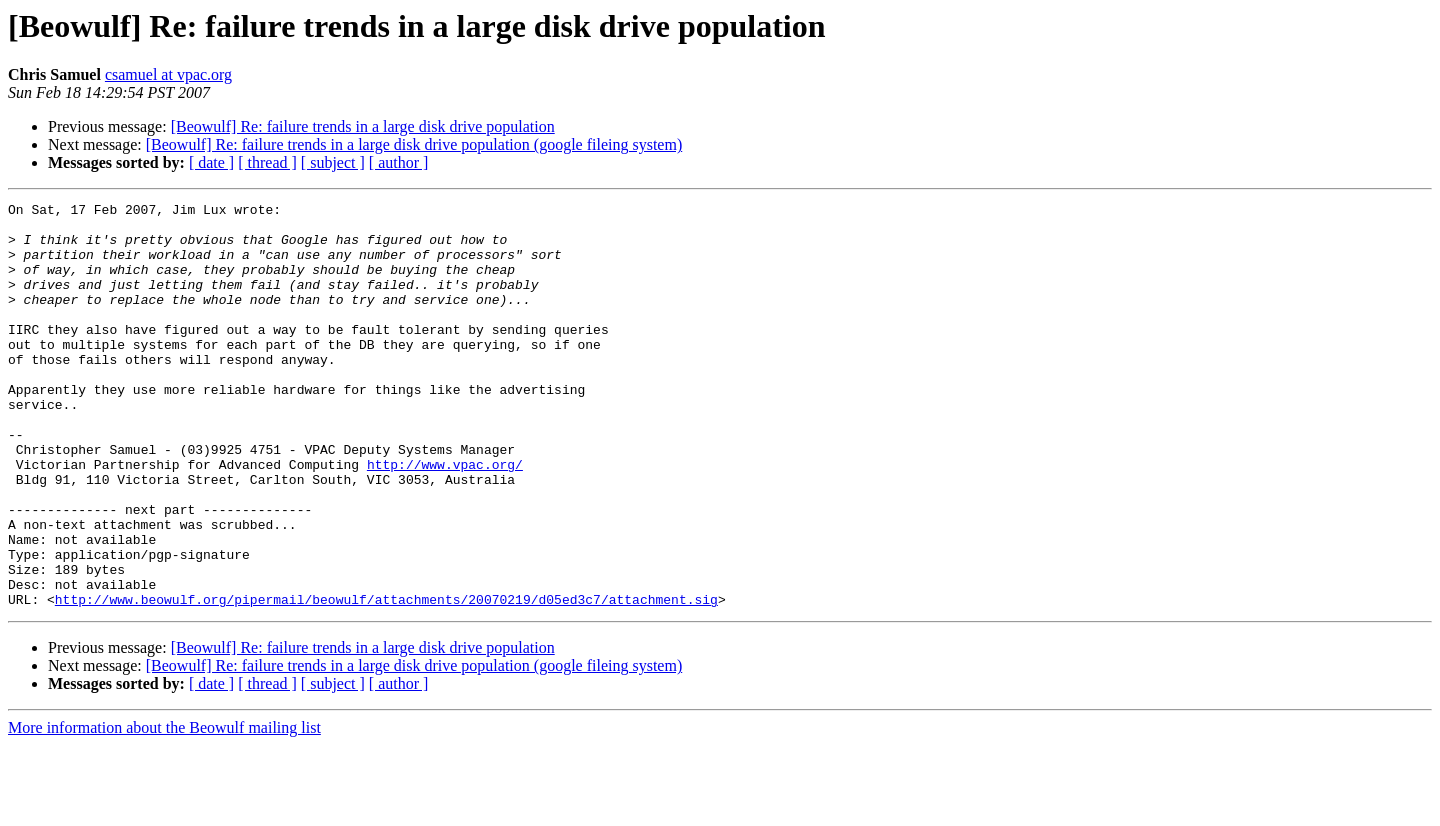 The height and width of the screenshot is (826, 1440). Describe the element at coordinates (164, 808) in the screenshot. I see `More information about the Beowulf mailing list` at that location.